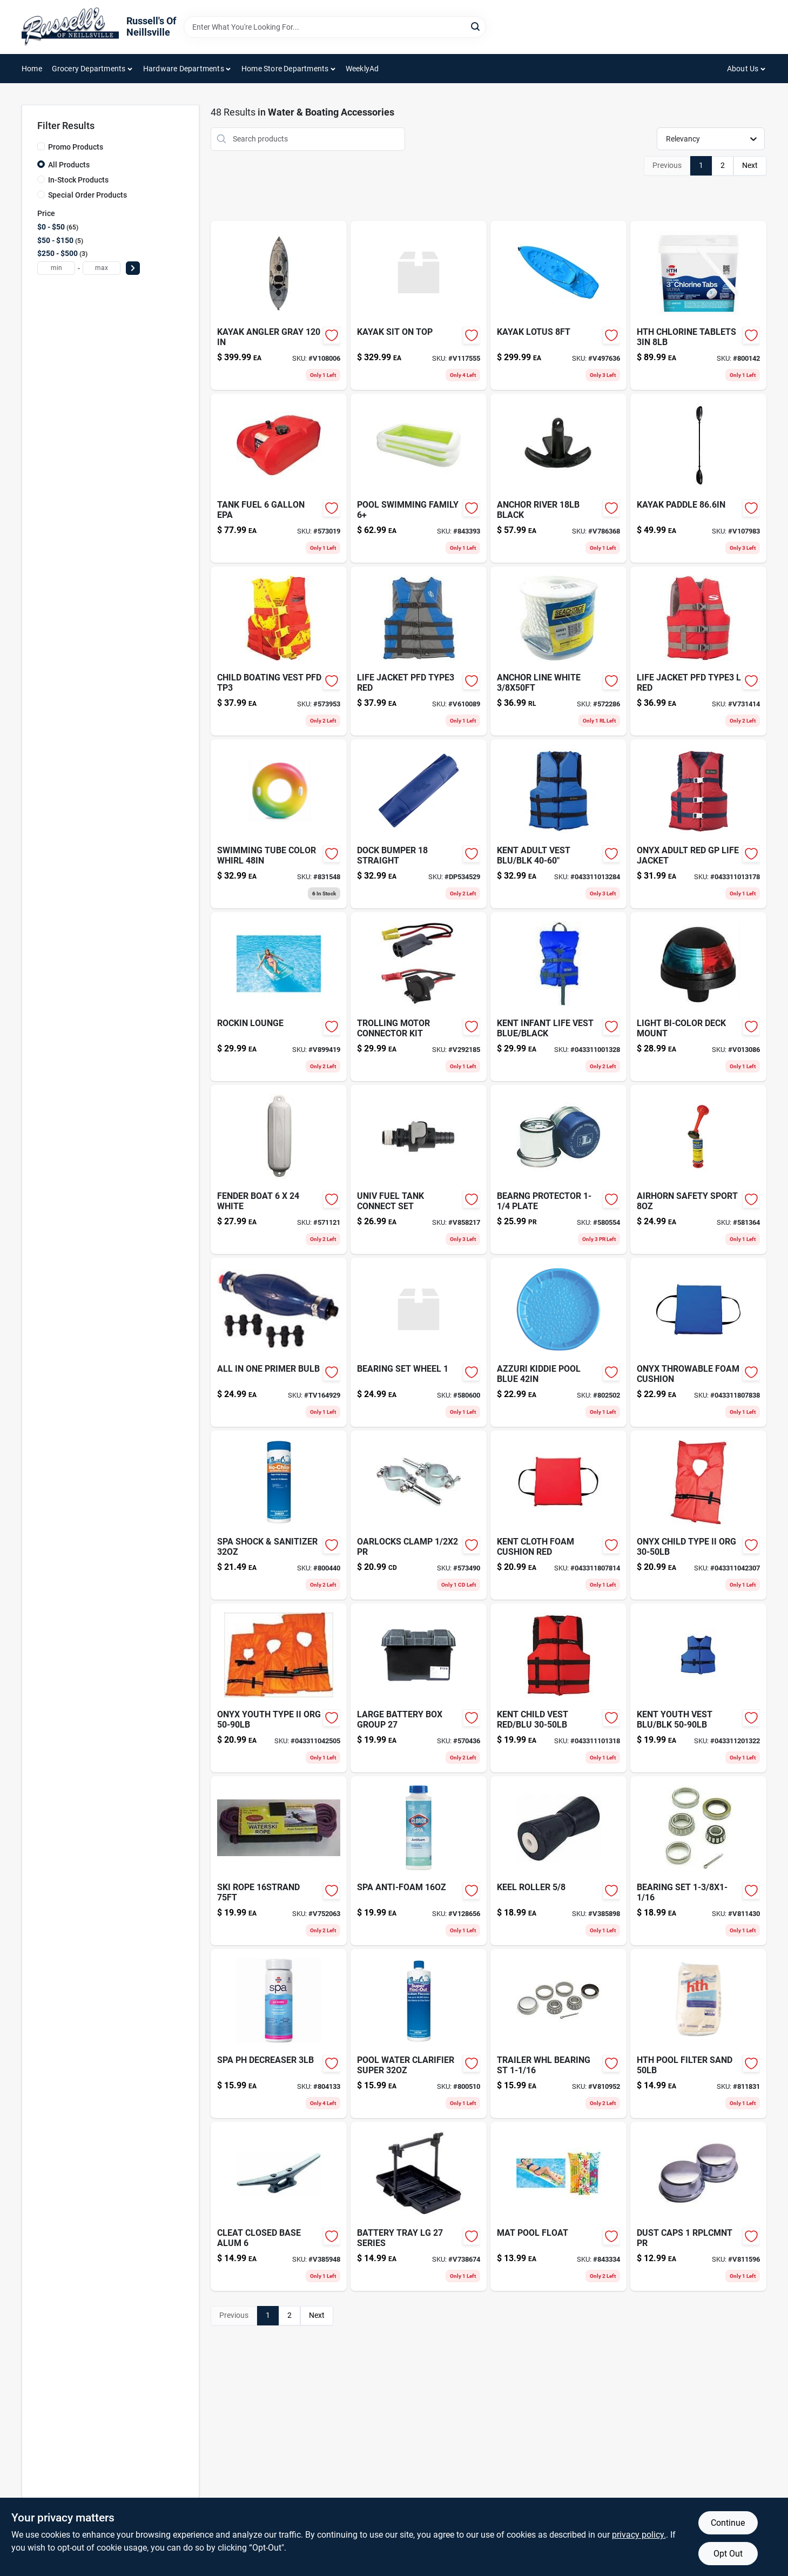 This screenshot has height=2576, width=788. I want to click on Promo Products, so click(75, 147).